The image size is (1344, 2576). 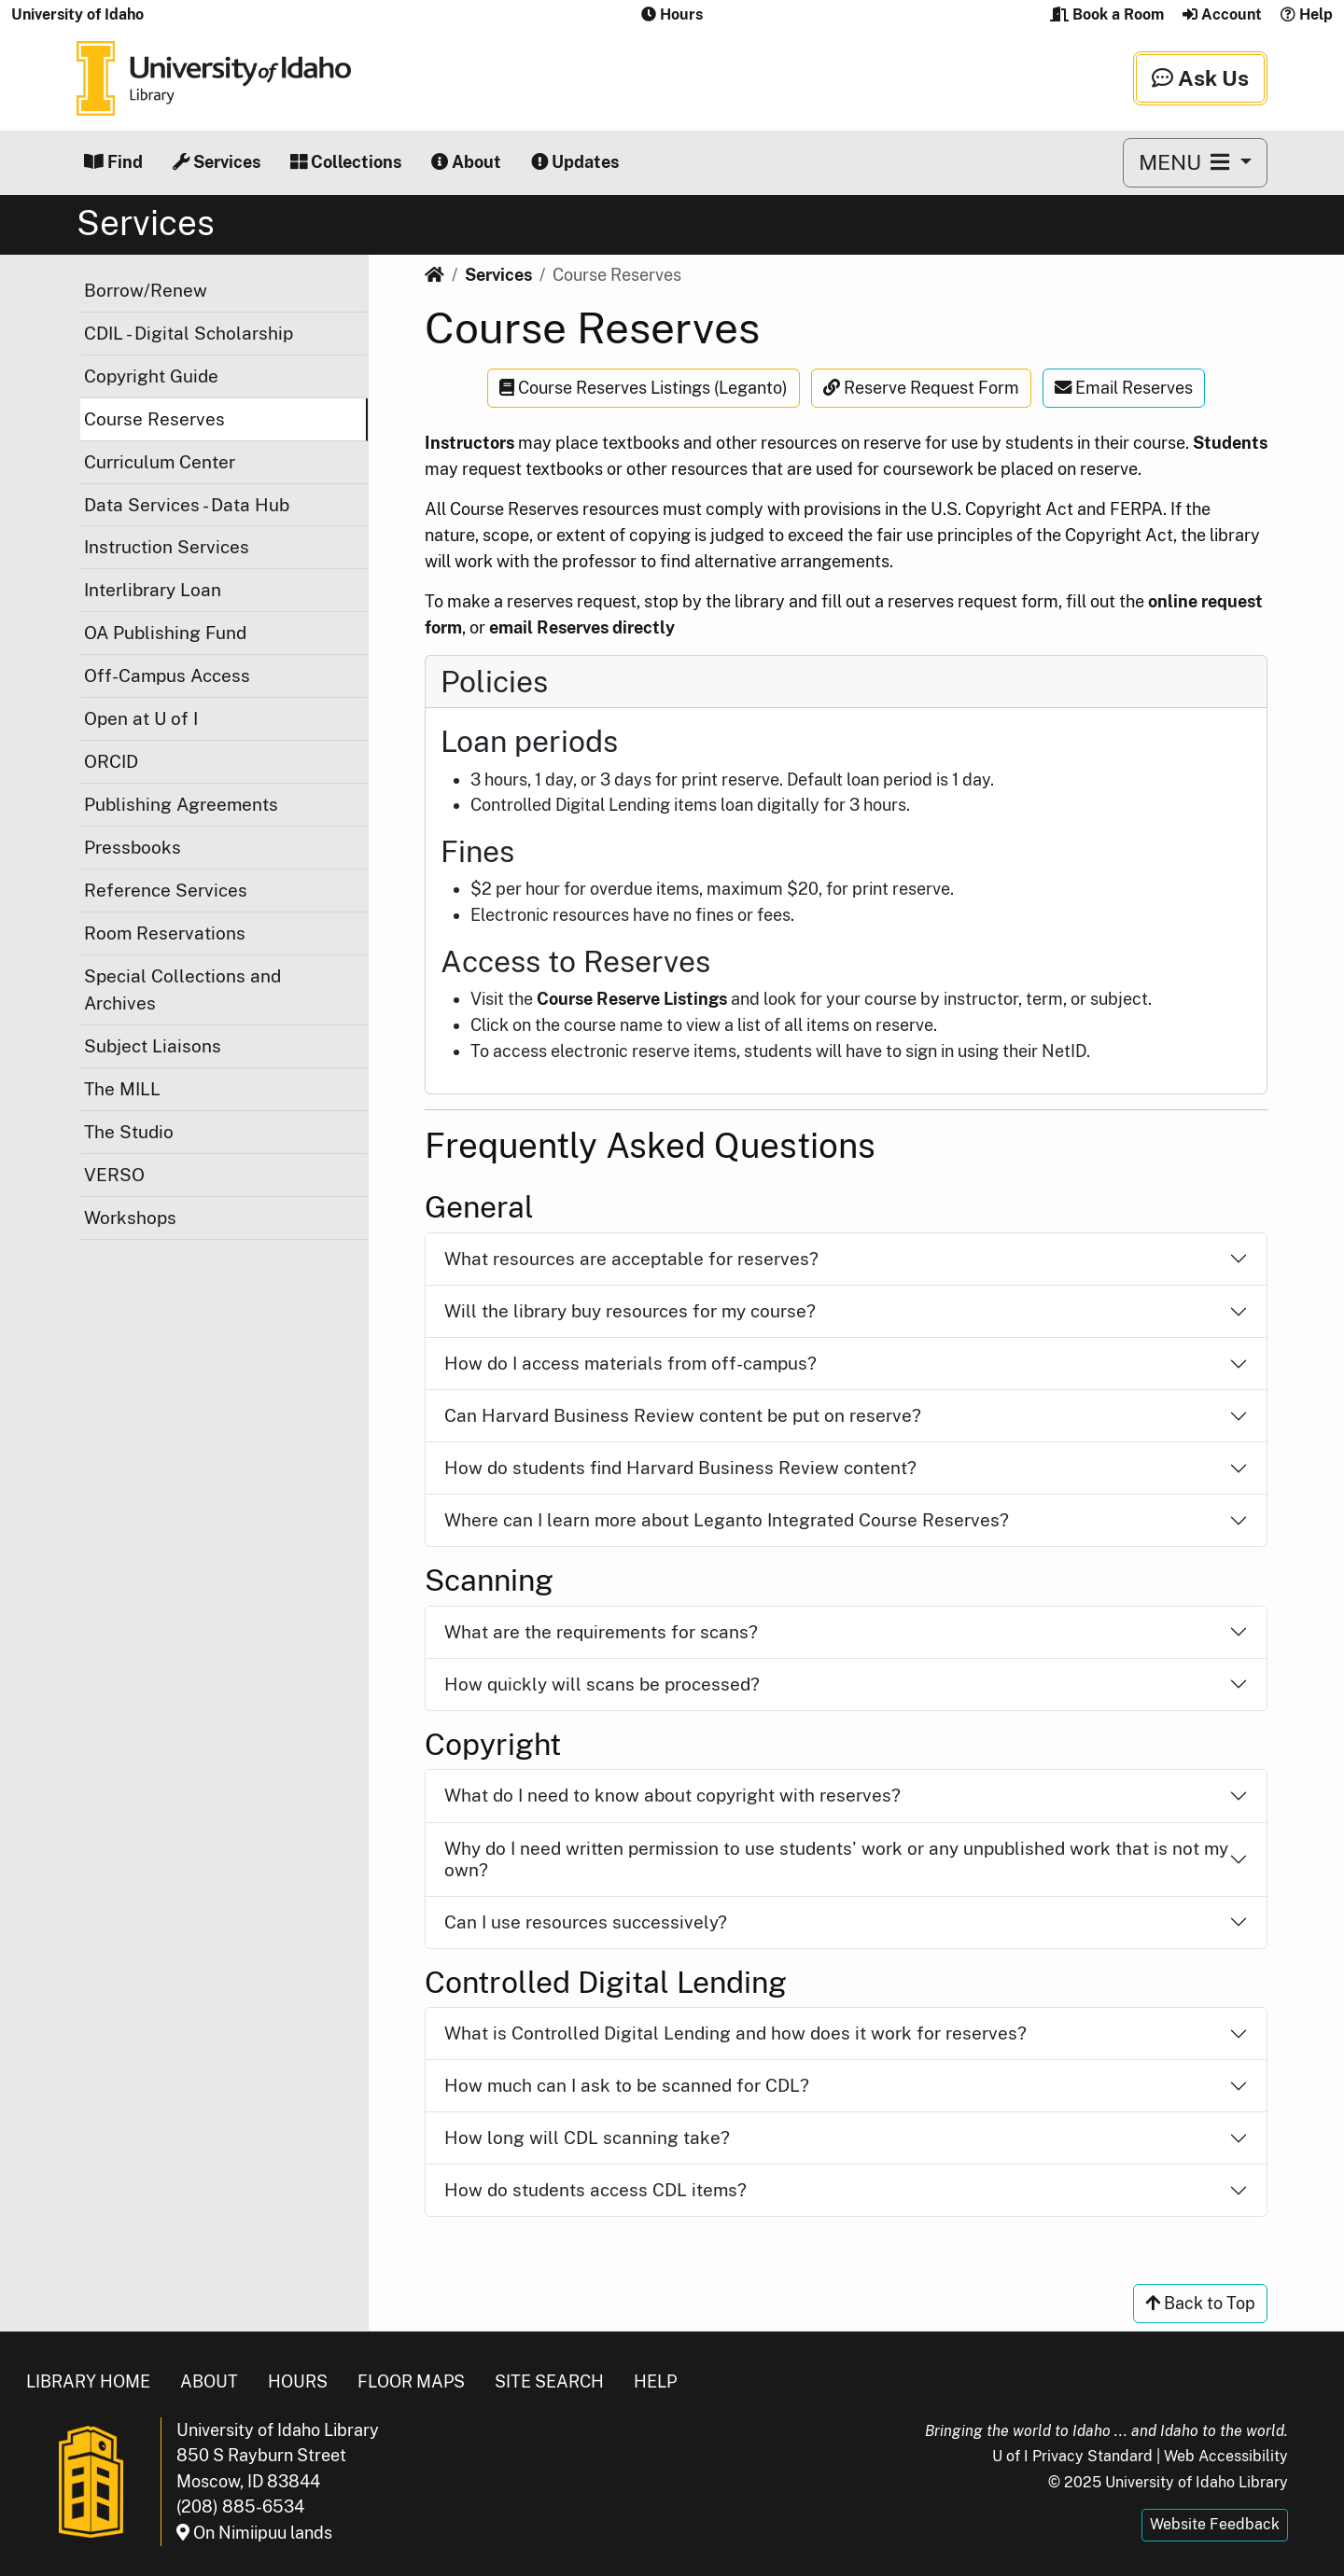 I want to click on Web Accessibility, so click(x=1226, y=2456).